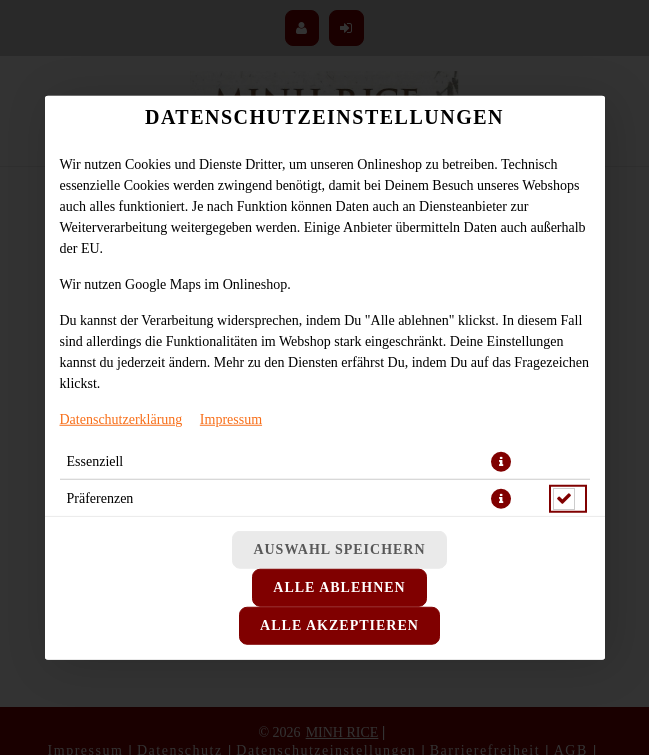 The height and width of the screenshot is (755, 649). Describe the element at coordinates (339, 587) in the screenshot. I see `Alle ablehnen [Nur essenzielle Cookies akzeptieren, alle anderen ablehnen]` at that location.